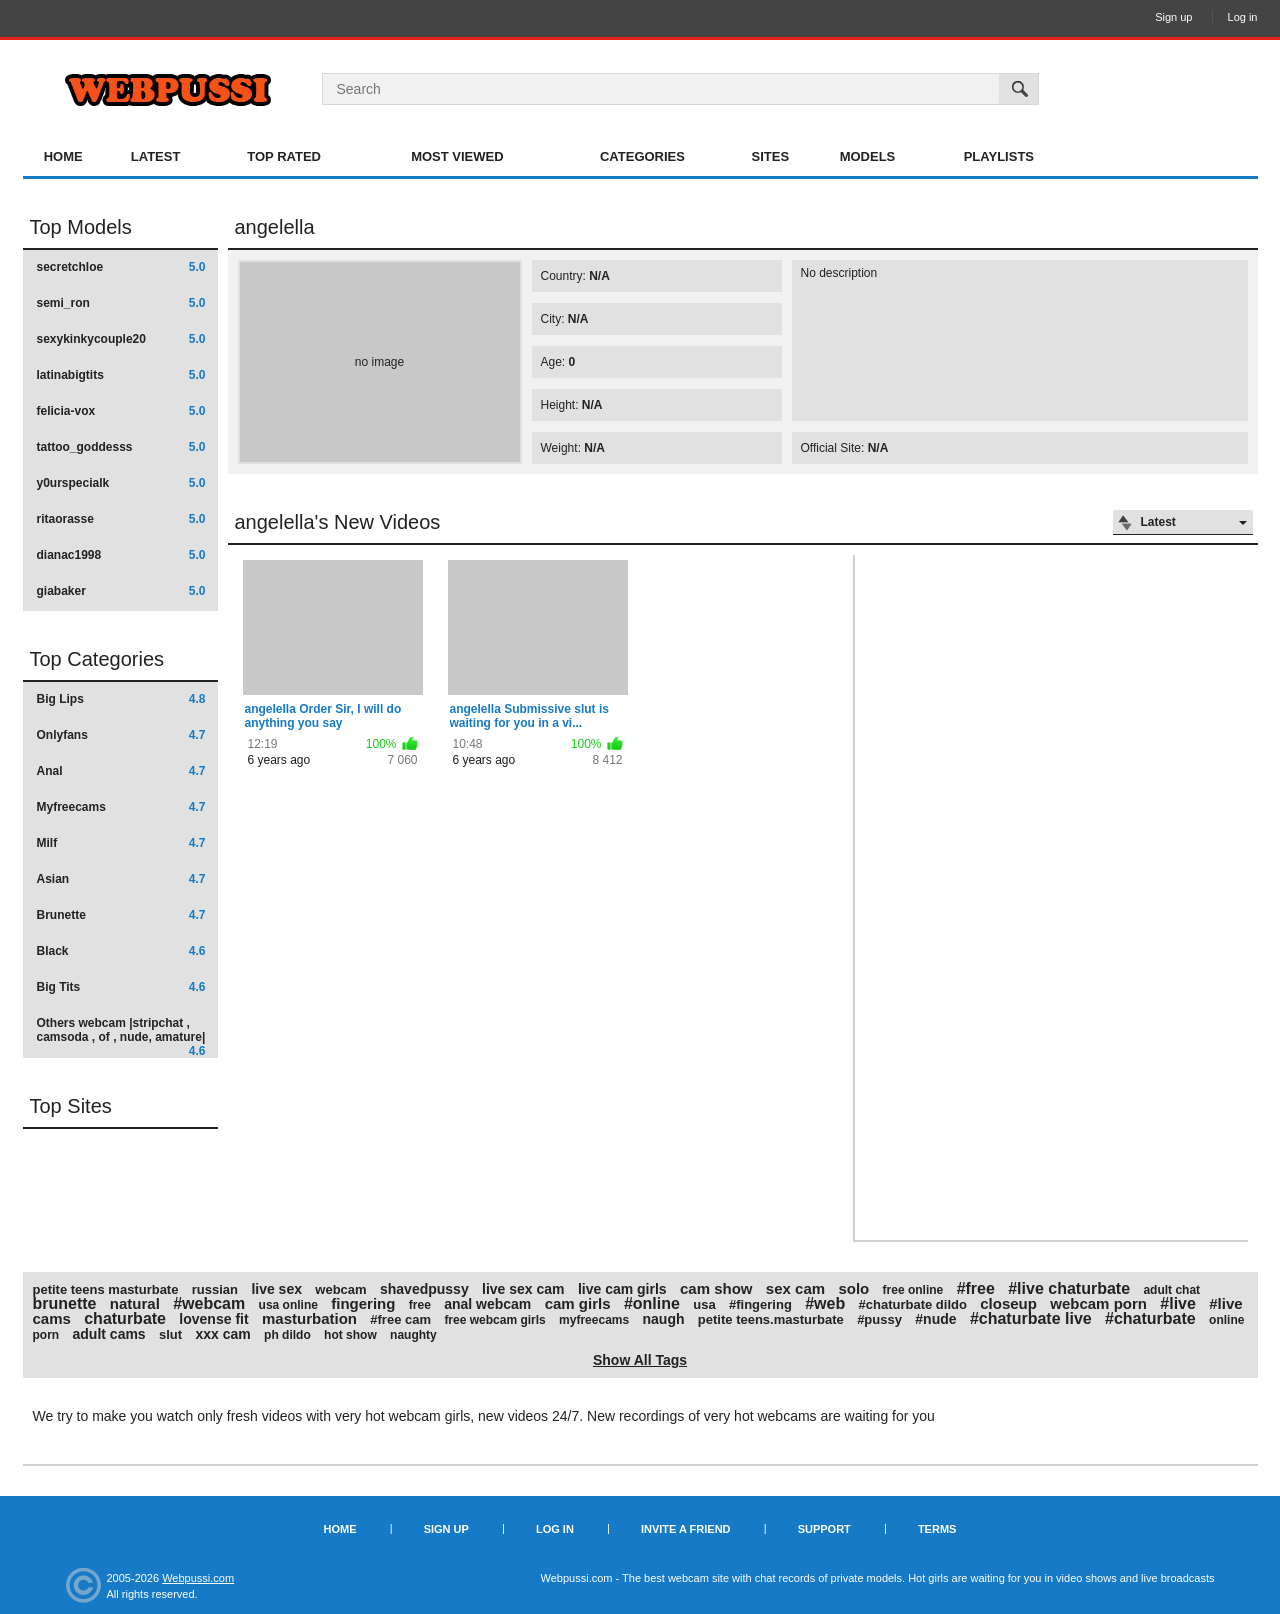  I want to click on #online, so click(652, 1303).